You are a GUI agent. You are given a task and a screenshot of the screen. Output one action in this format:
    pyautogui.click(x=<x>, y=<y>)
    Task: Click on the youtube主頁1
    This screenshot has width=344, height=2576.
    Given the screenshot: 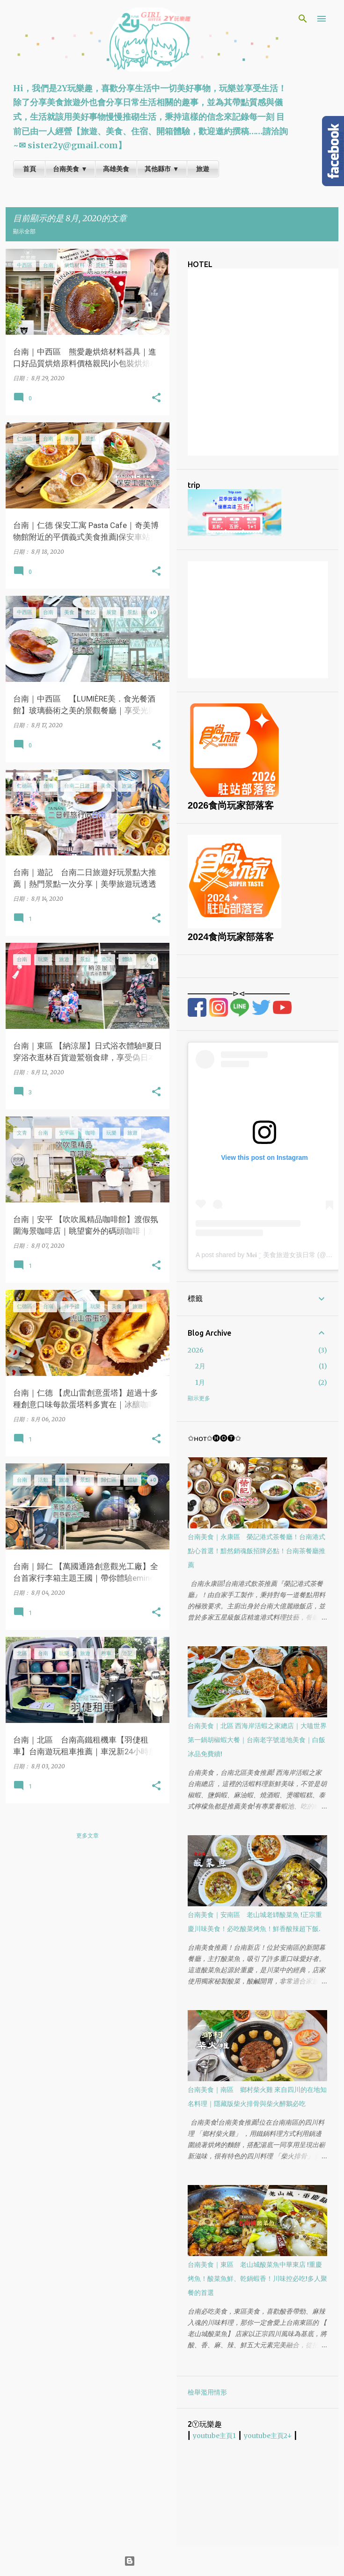 What is the action you would take?
    pyautogui.click(x=214, y=2435)
    